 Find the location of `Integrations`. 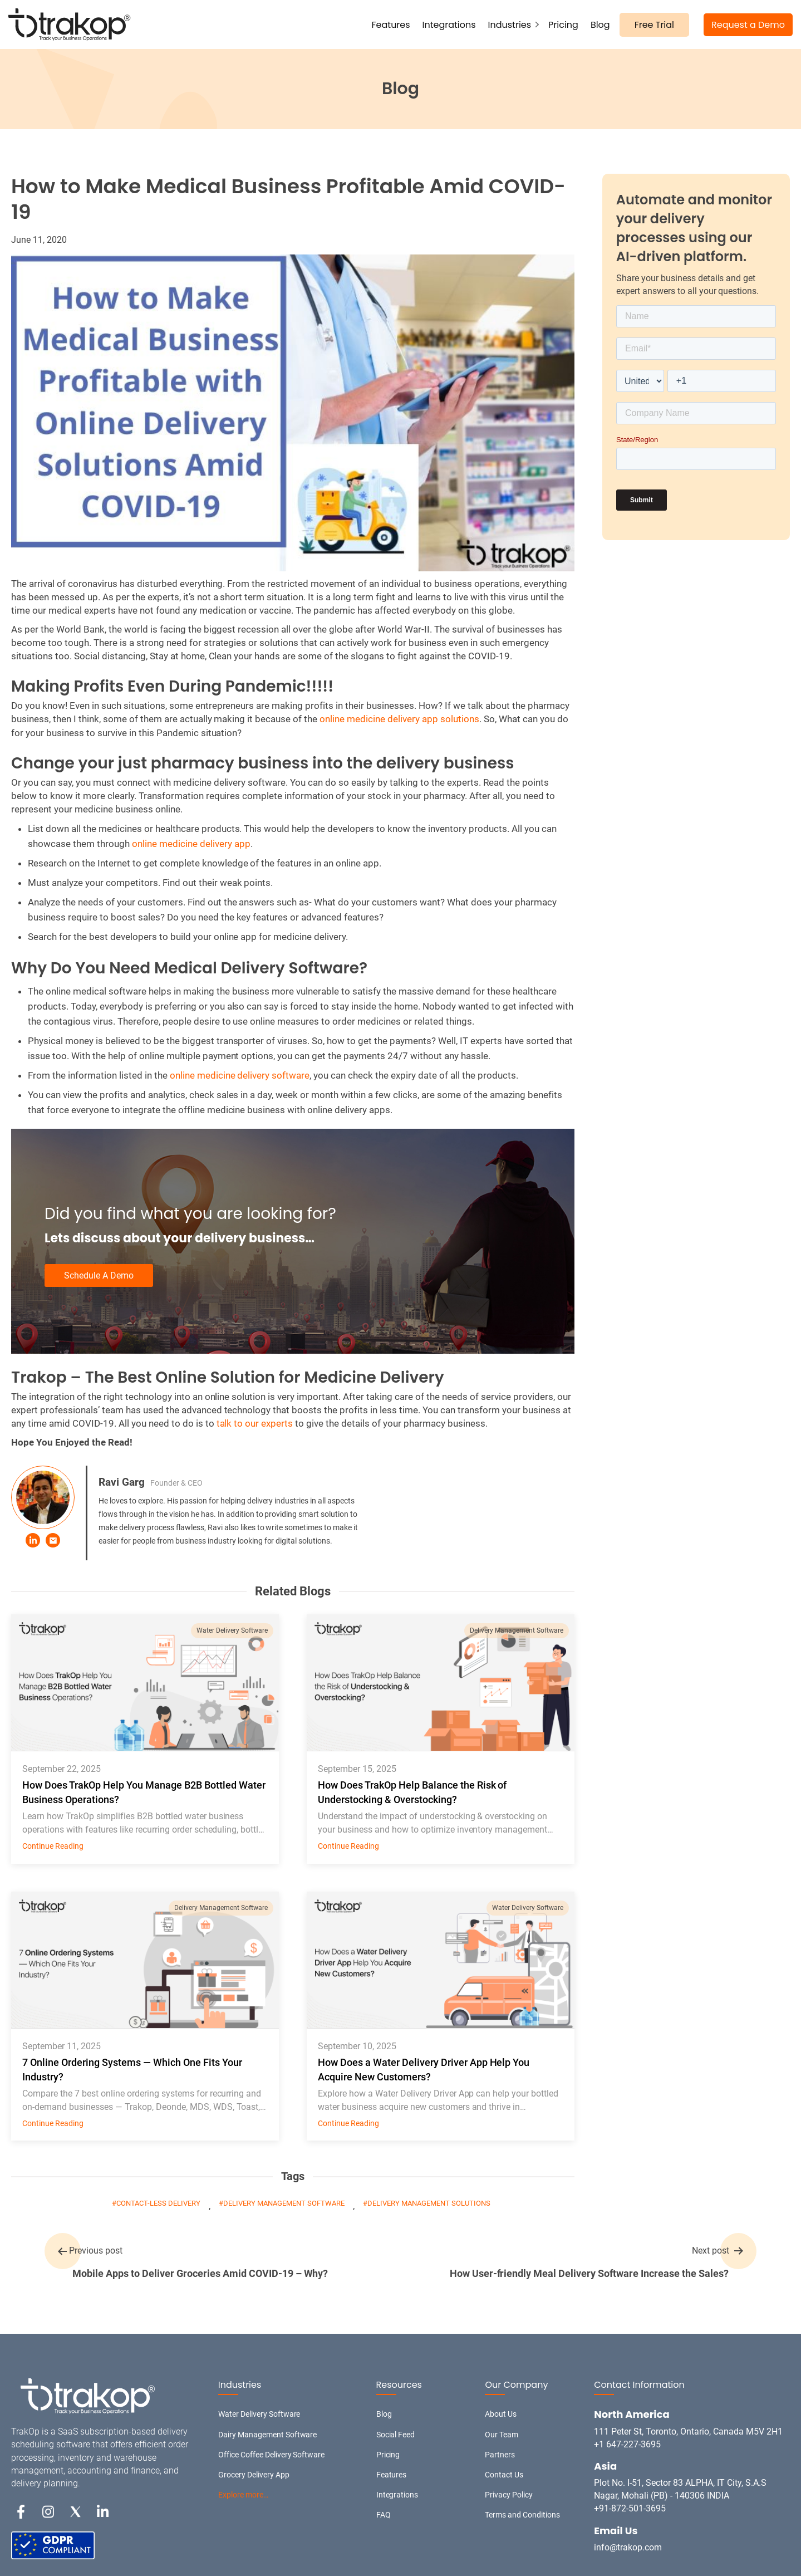

Integrations is located at coordinates (449, 24).